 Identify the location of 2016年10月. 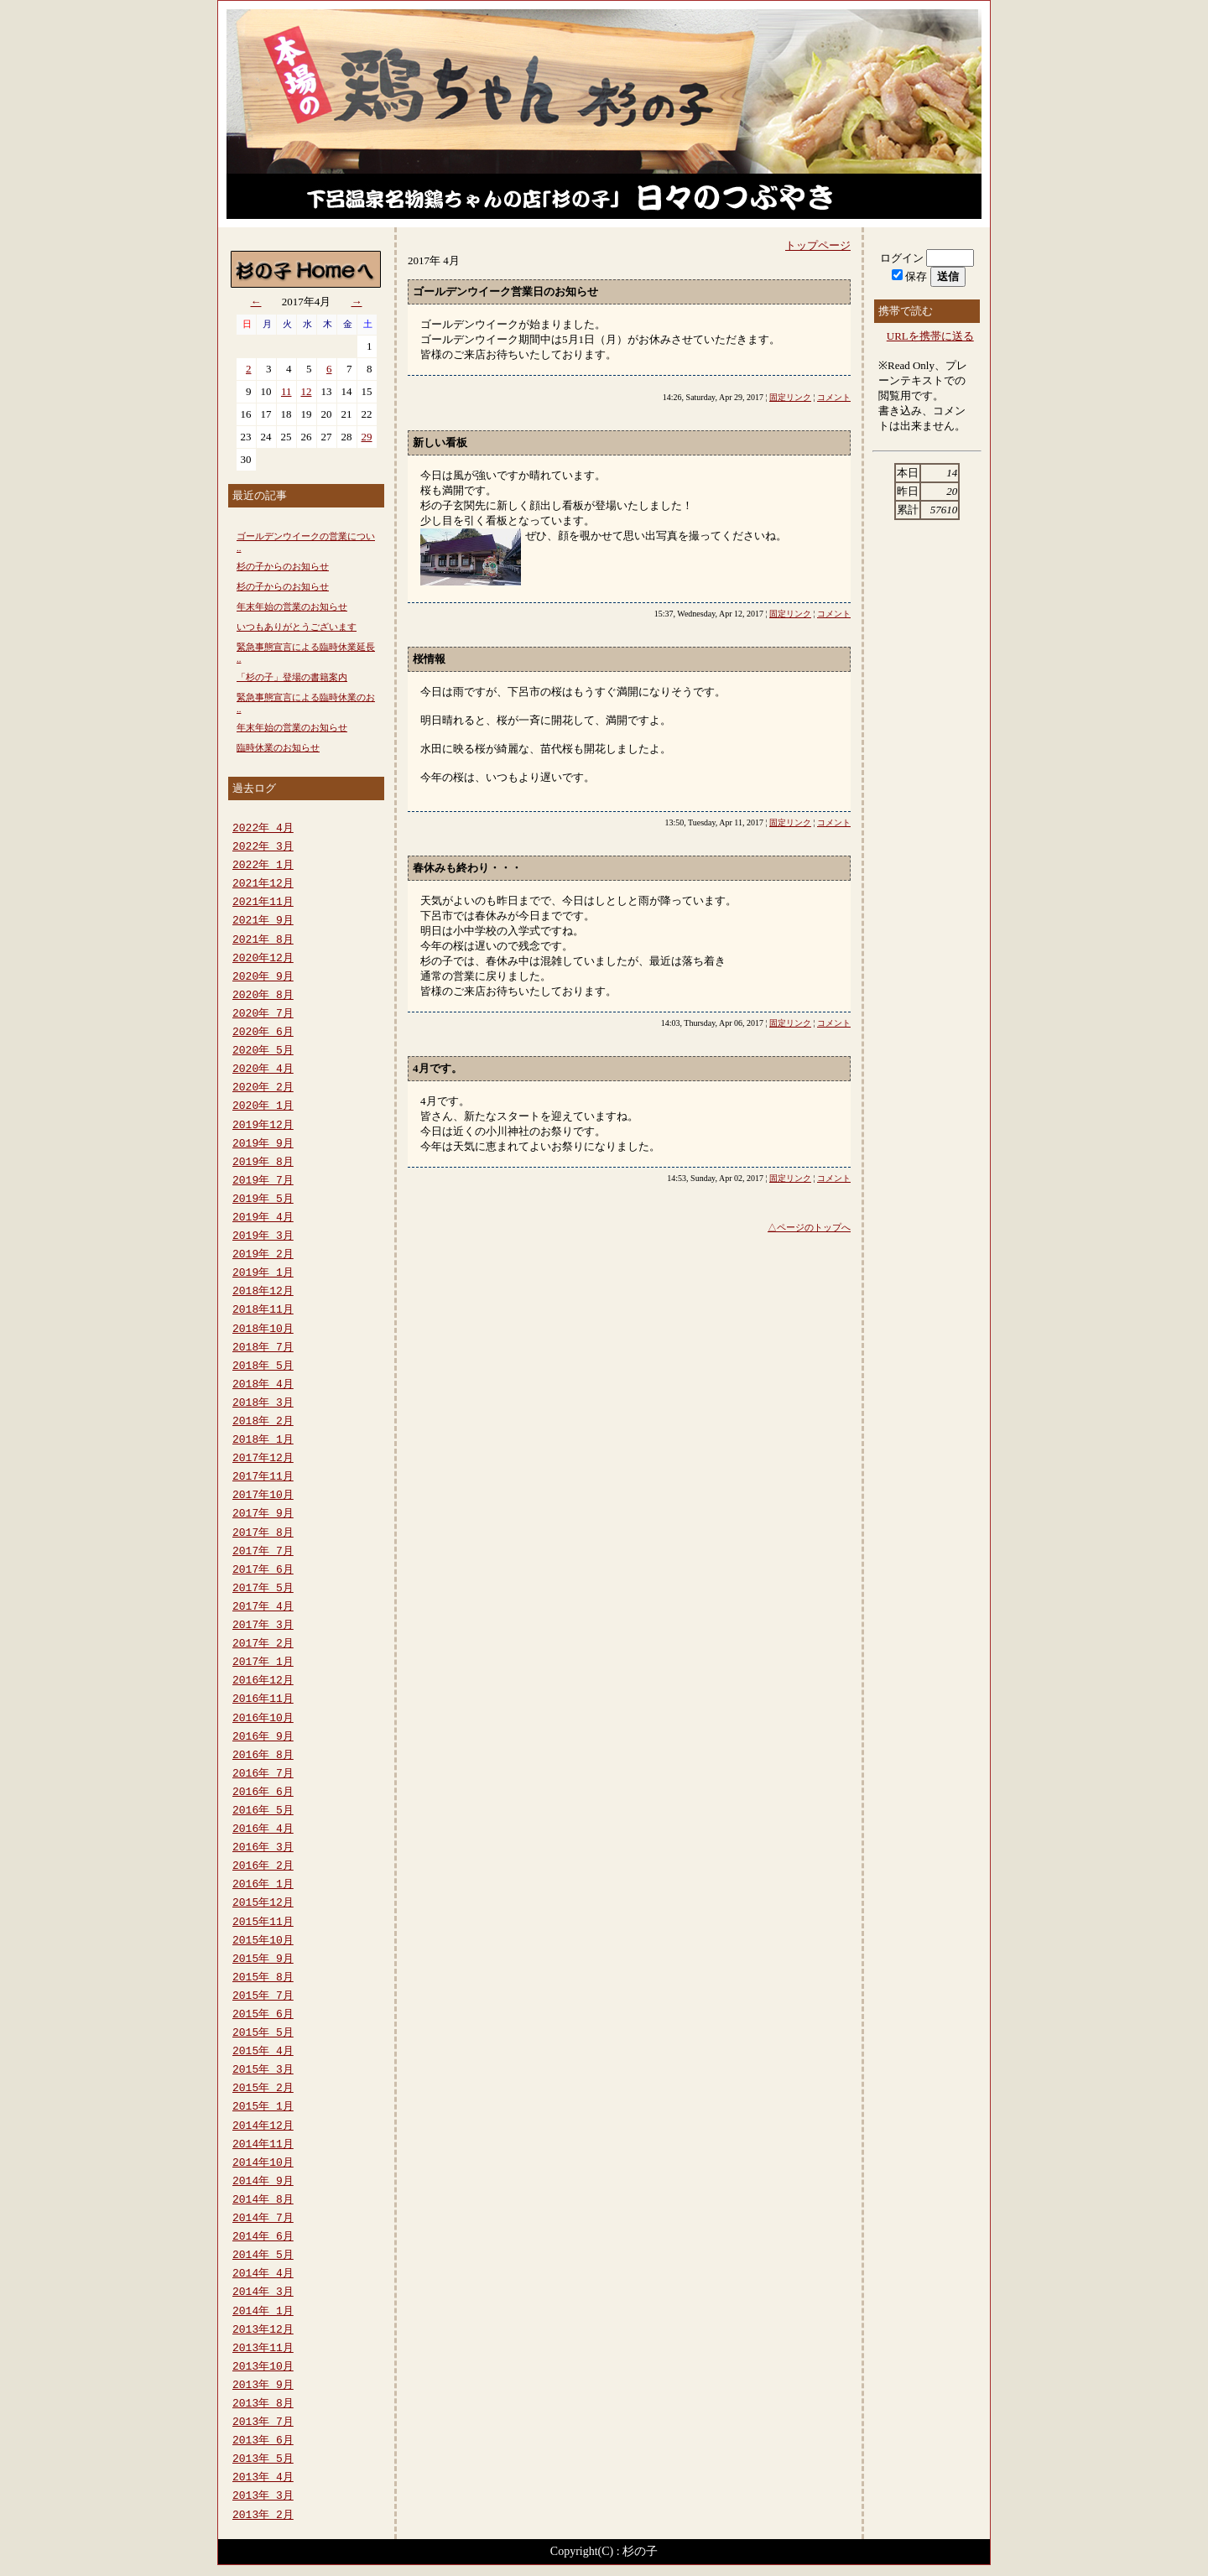
(263, 1718).